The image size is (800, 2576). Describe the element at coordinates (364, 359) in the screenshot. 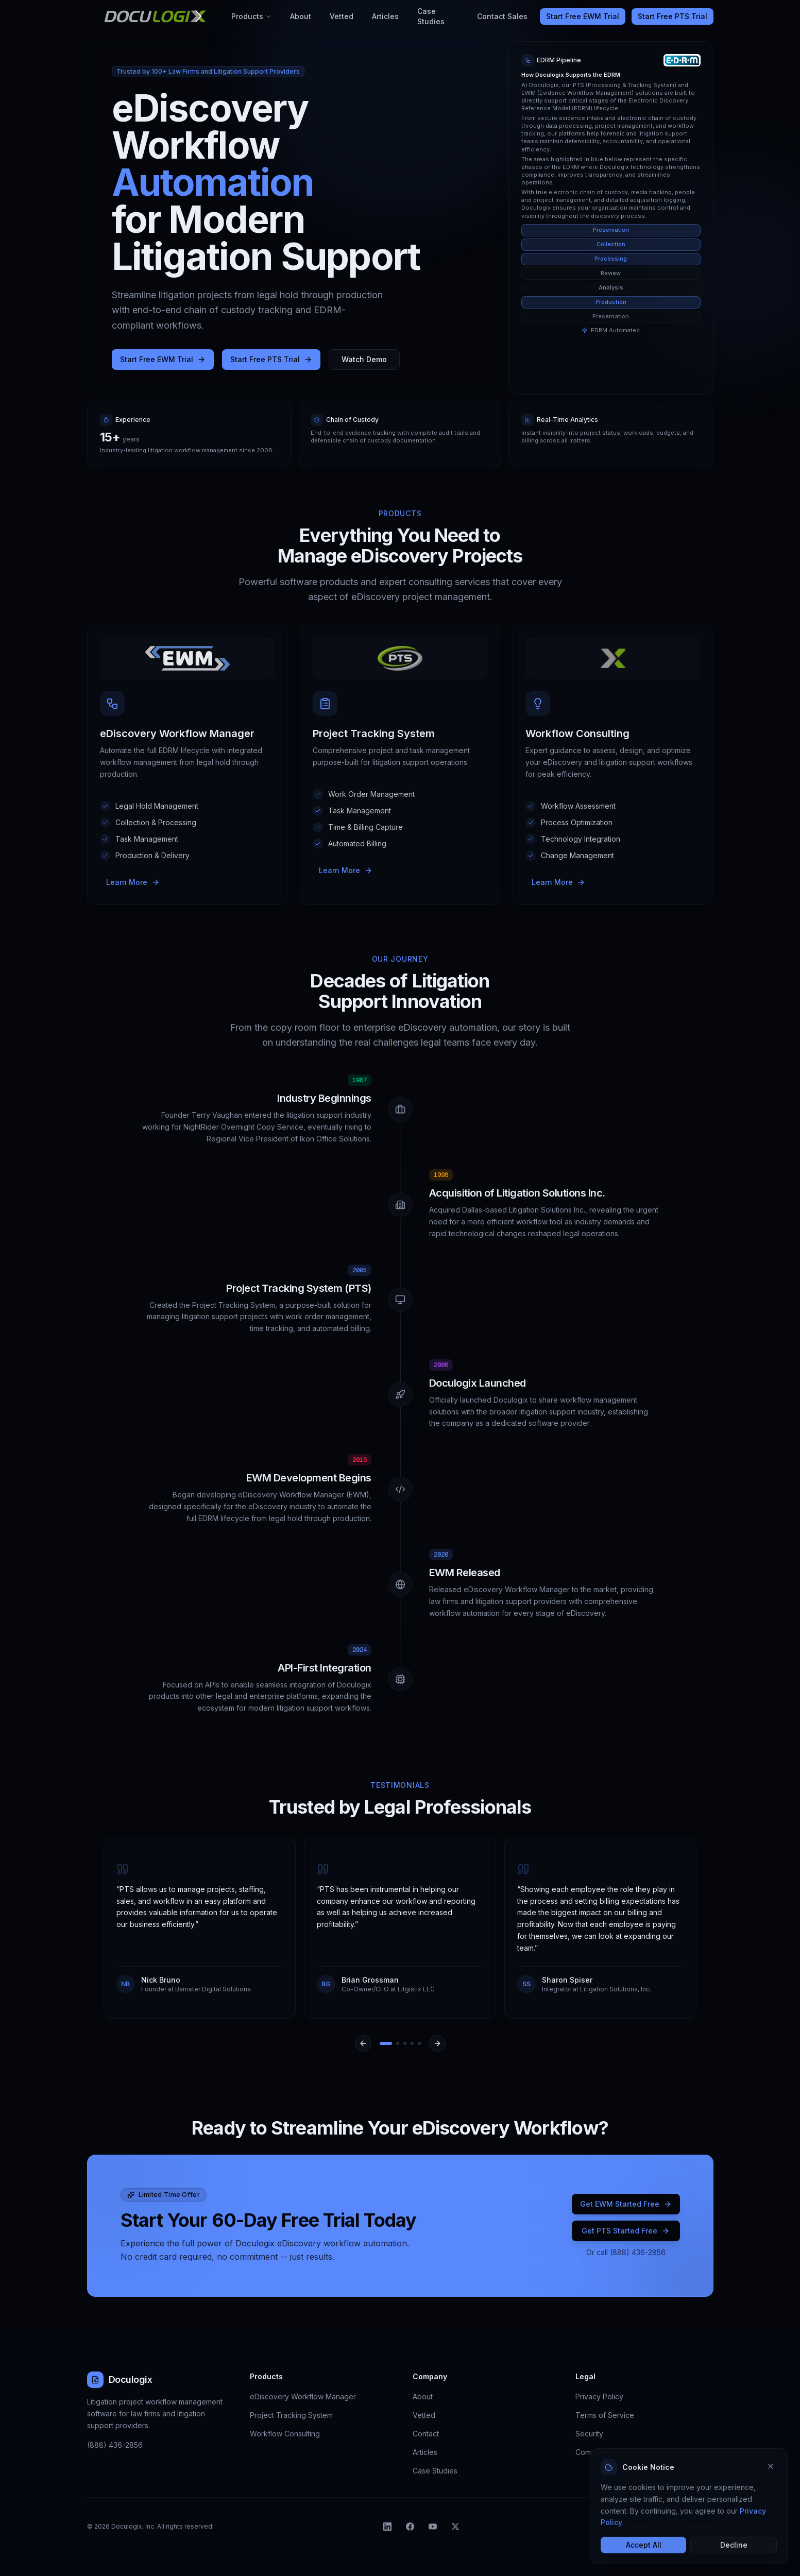

I see `Watch Demo` at that location.